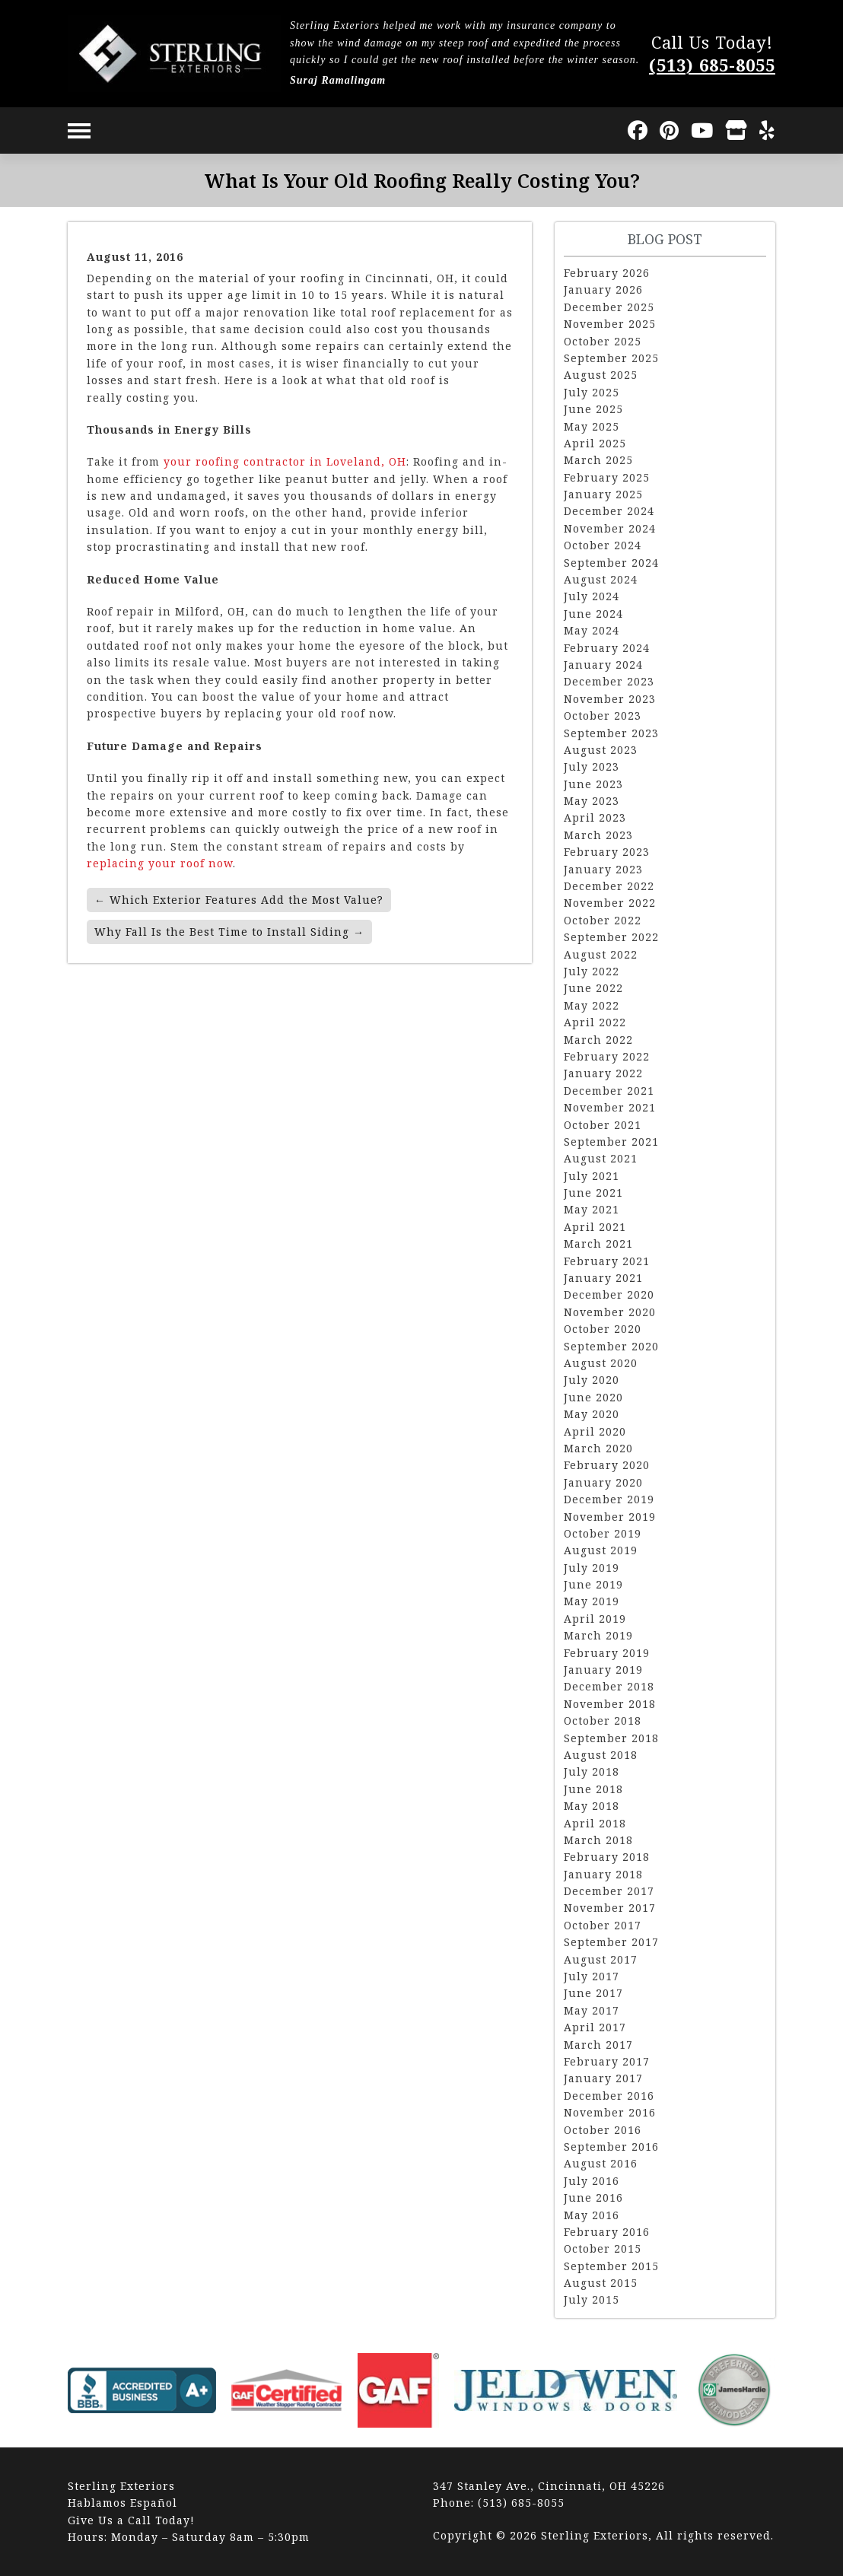  What do you see at coordinates (598, 1635) in the screenshot?
I see `March 2019` at bounding box center [598, 1635].